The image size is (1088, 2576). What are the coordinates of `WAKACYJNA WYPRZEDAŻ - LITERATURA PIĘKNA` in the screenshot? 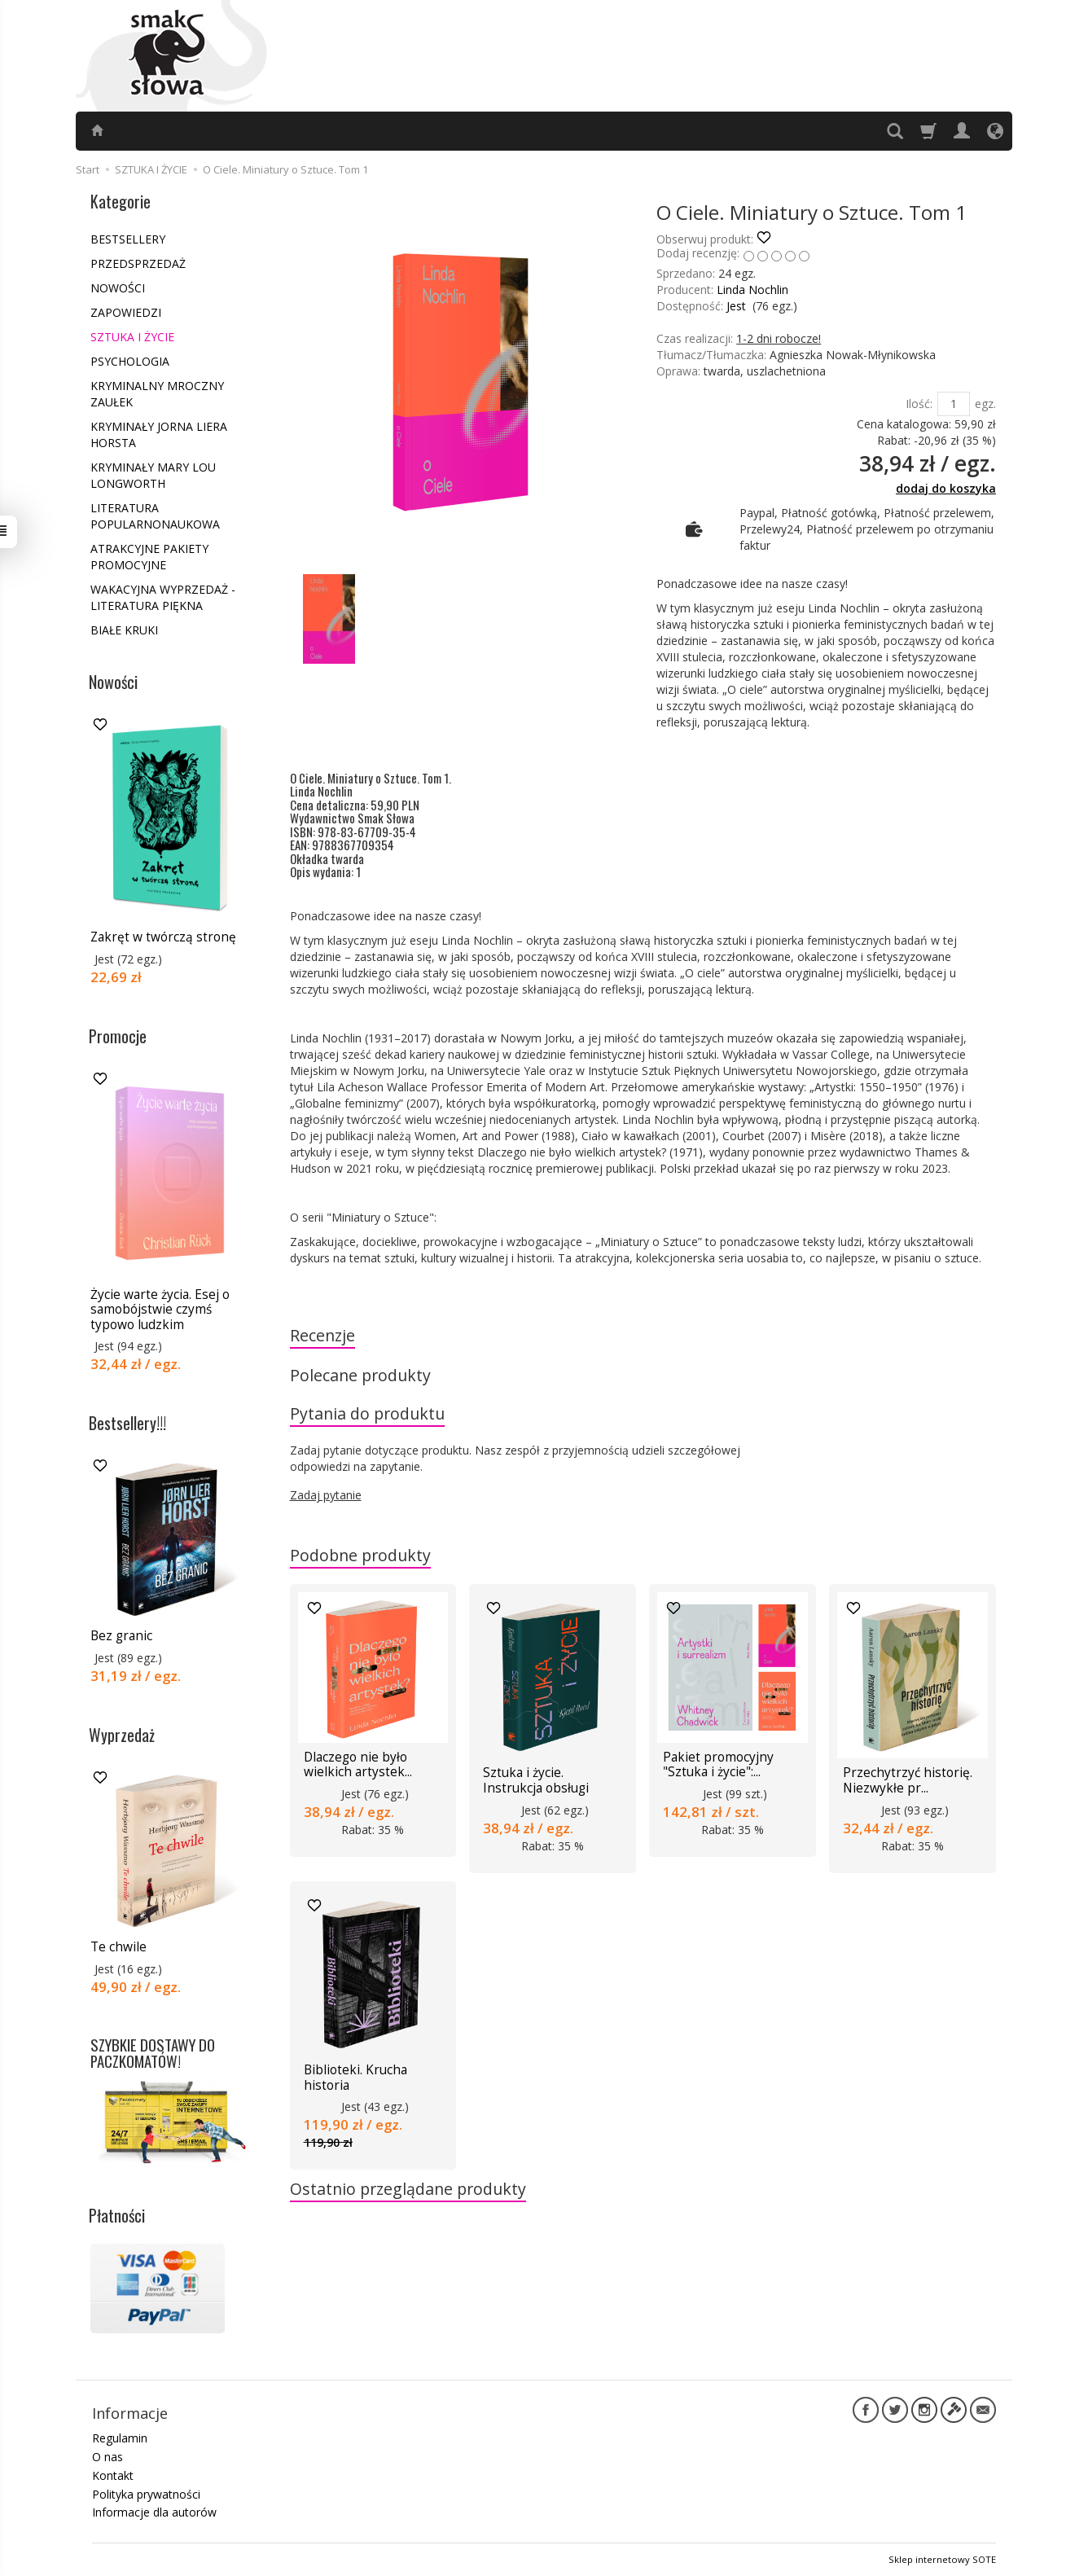 It's located at (162, 597).